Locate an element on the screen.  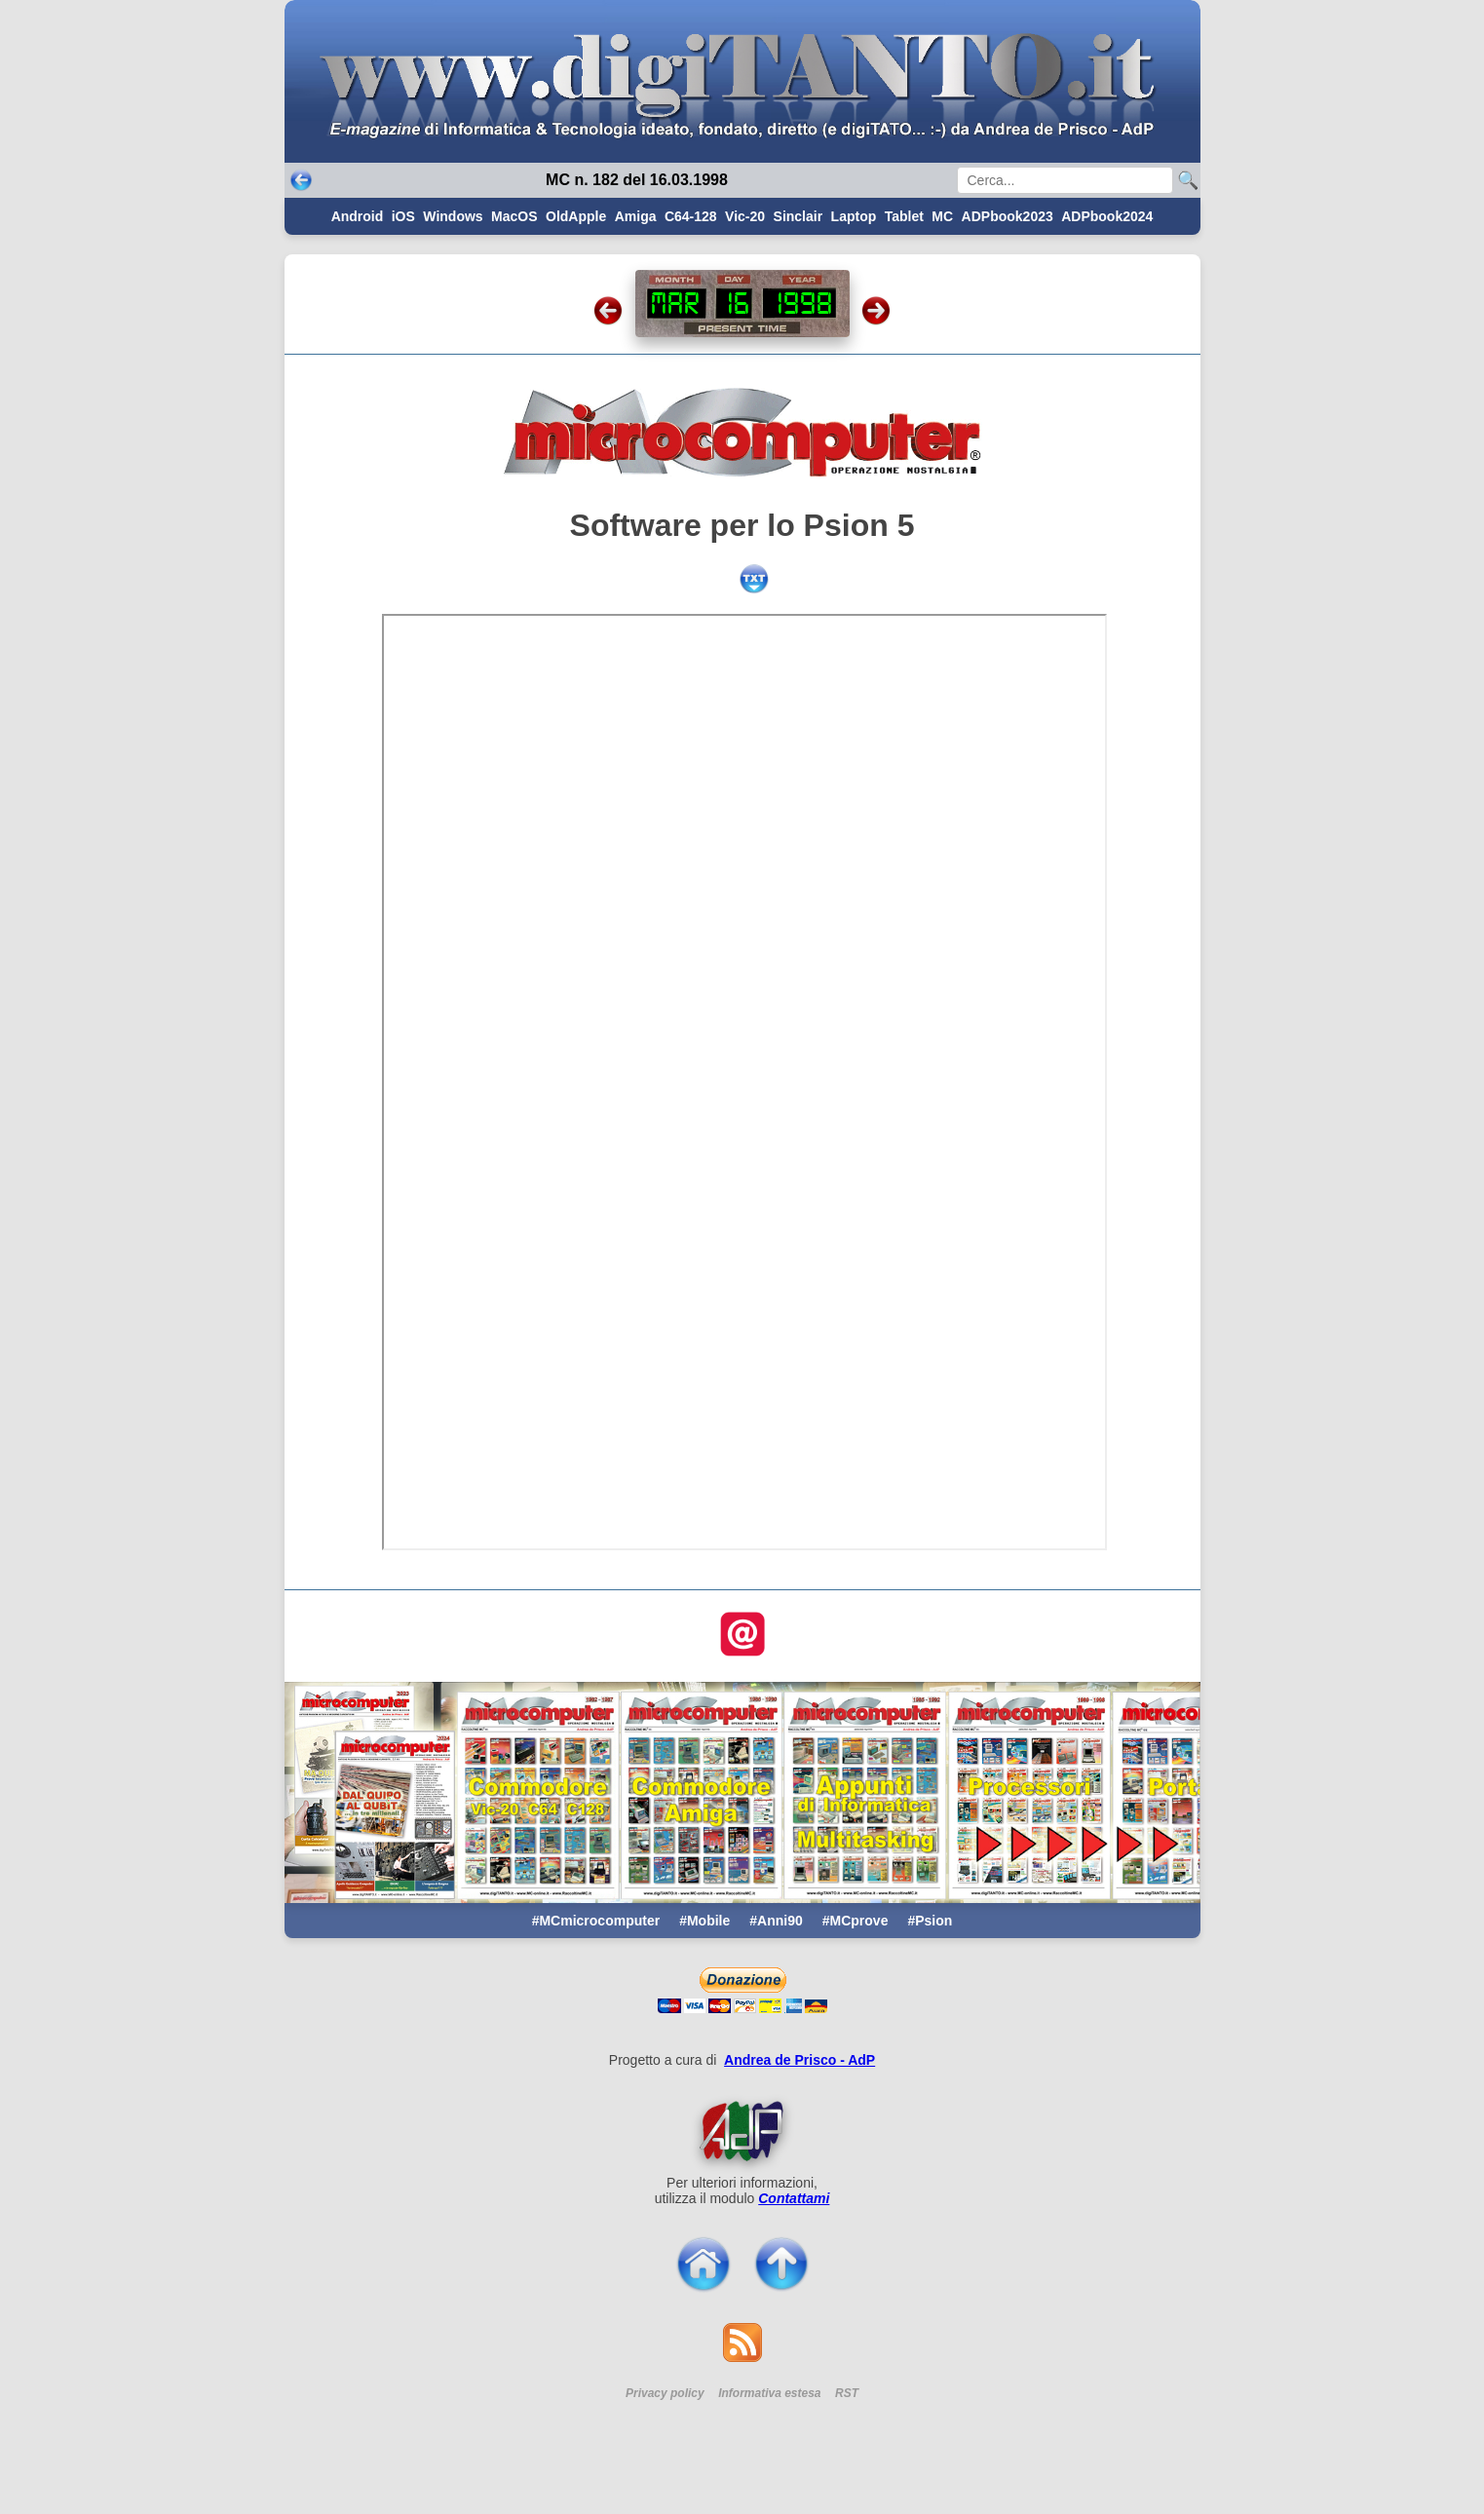
Laptop is located at coordinates (854, 216).